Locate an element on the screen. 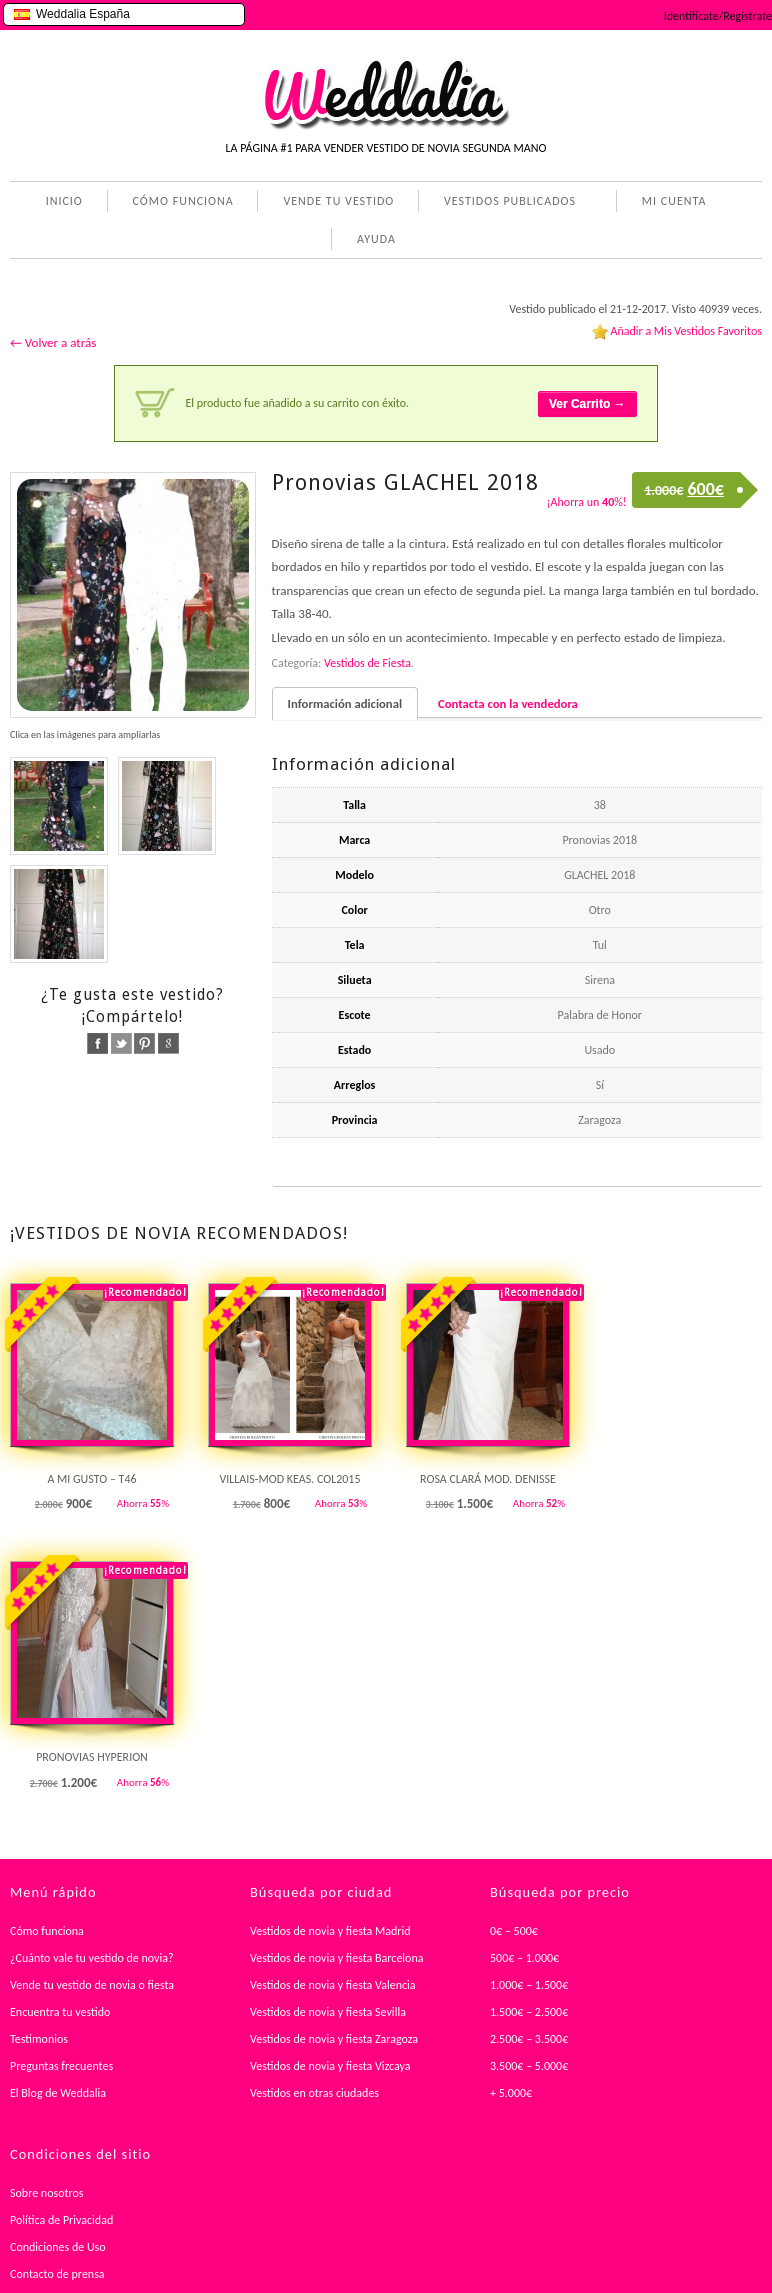 This screenshot has height=2293, width=772. ¿Cuánto vale tu vestido de novia? is located at coordinates (92, 1958).